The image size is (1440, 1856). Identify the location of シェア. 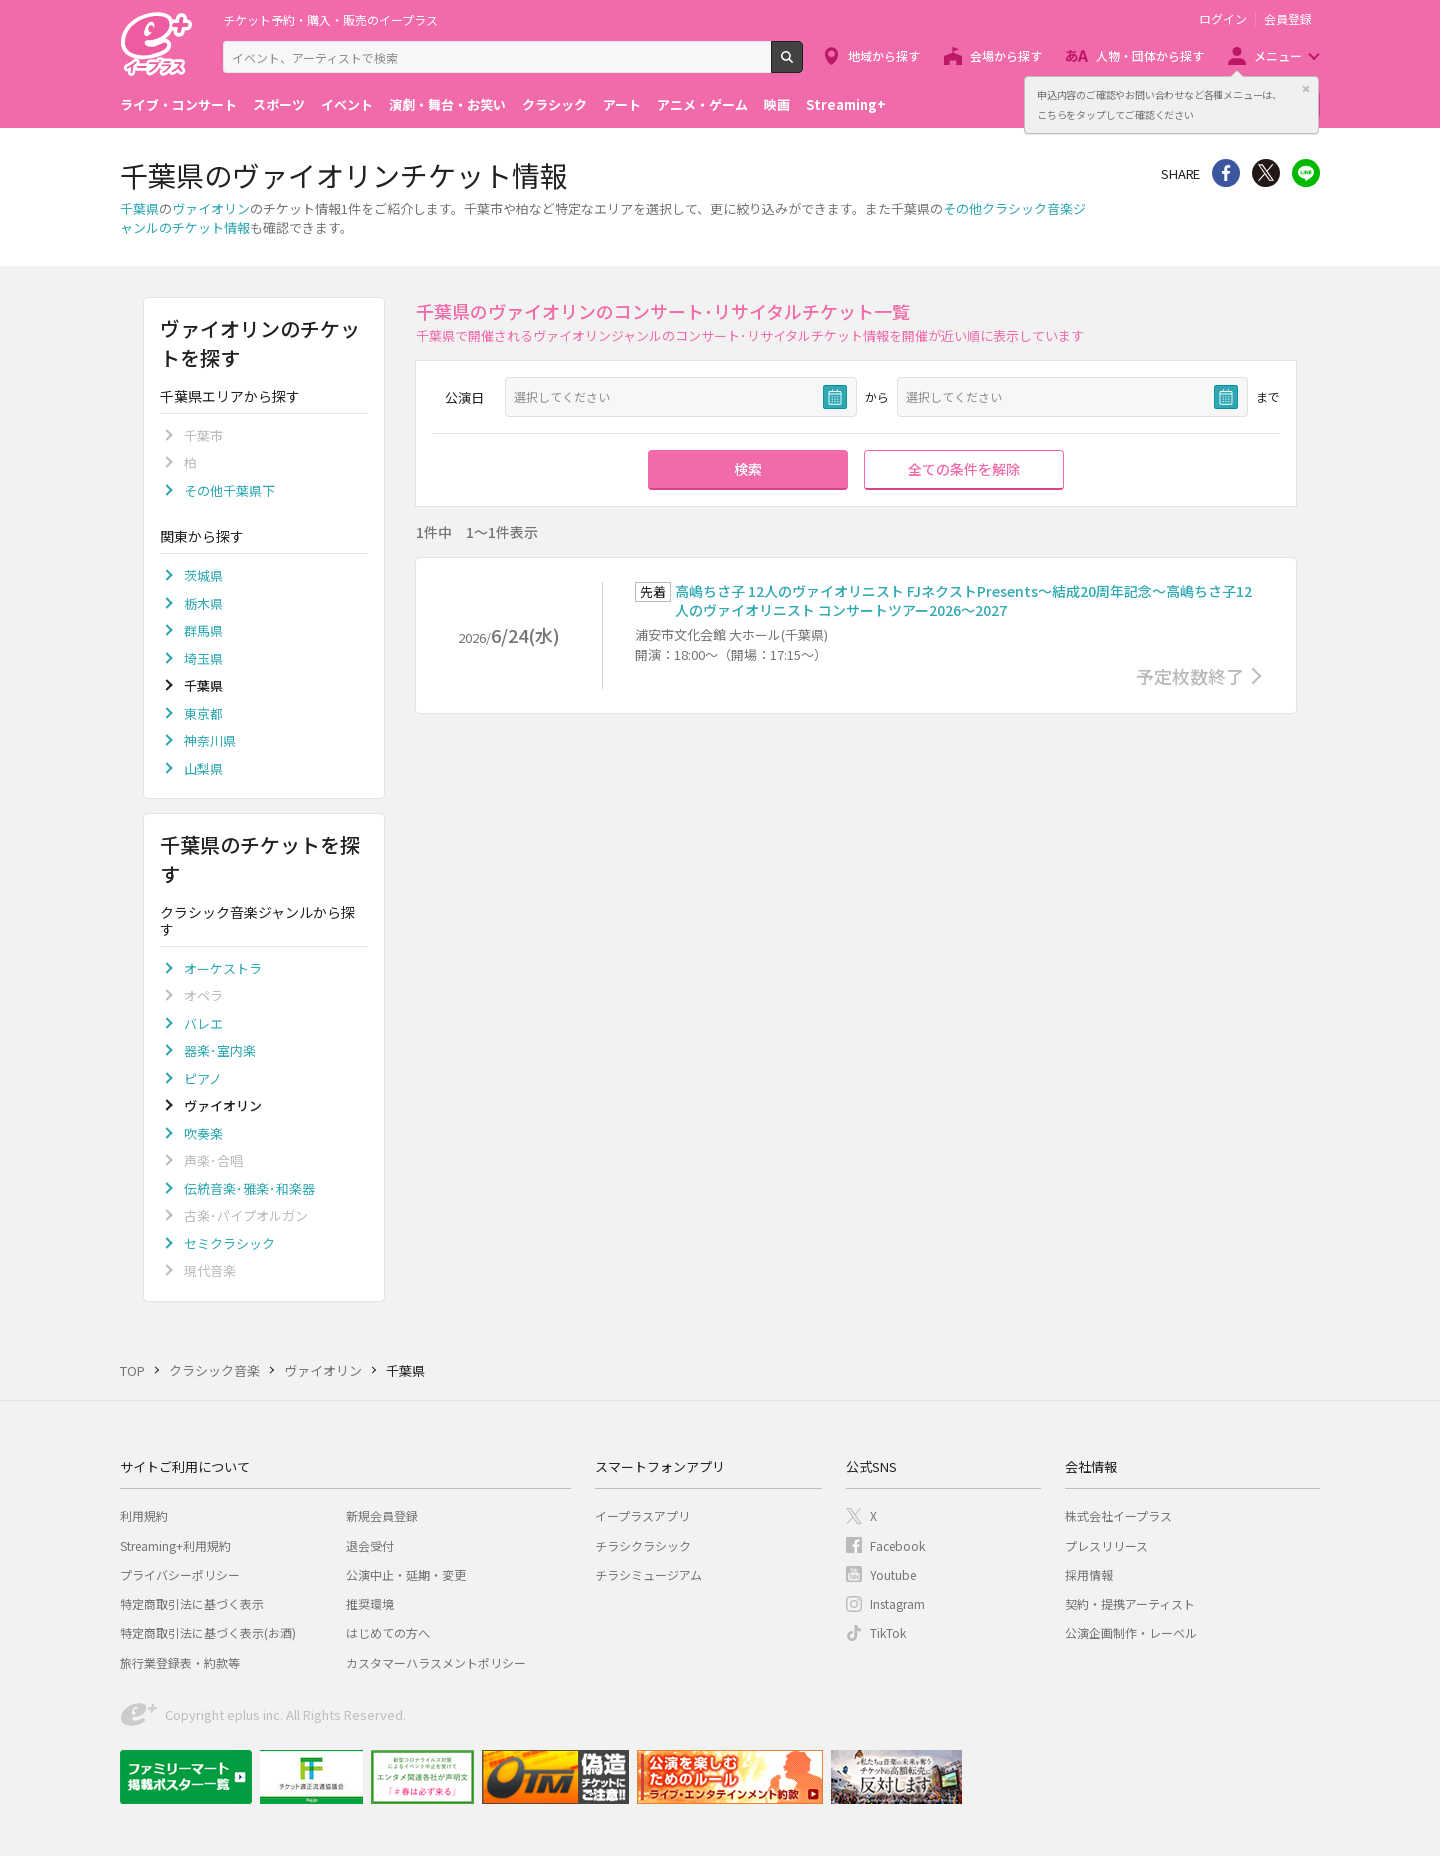
(1226, 173).